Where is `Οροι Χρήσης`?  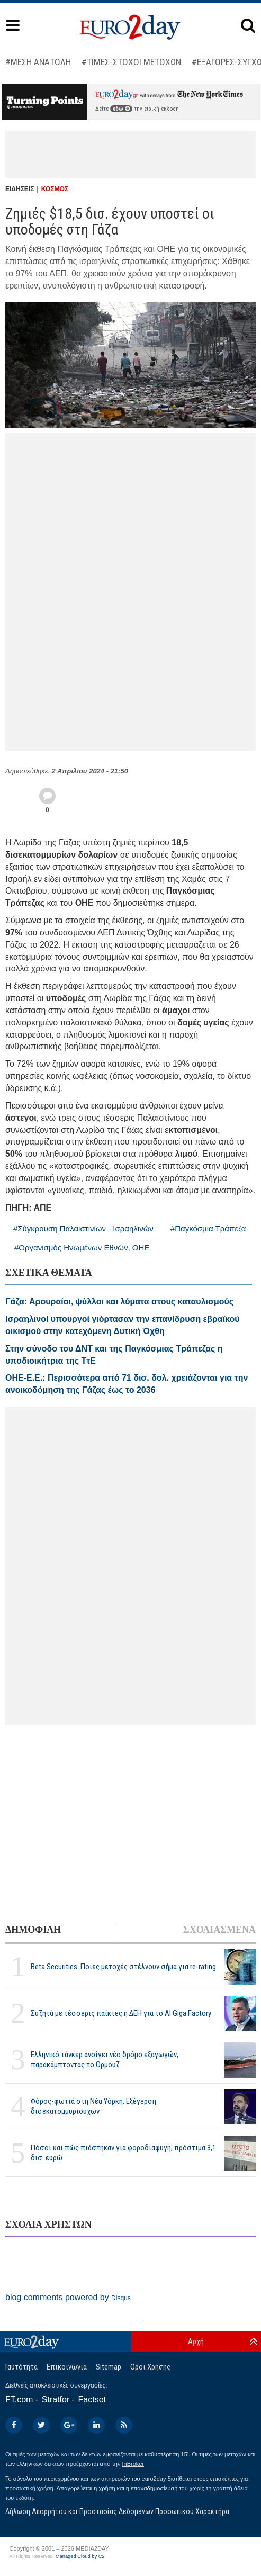
Οροι Χρήσης is located at coordinates (150, 2367).